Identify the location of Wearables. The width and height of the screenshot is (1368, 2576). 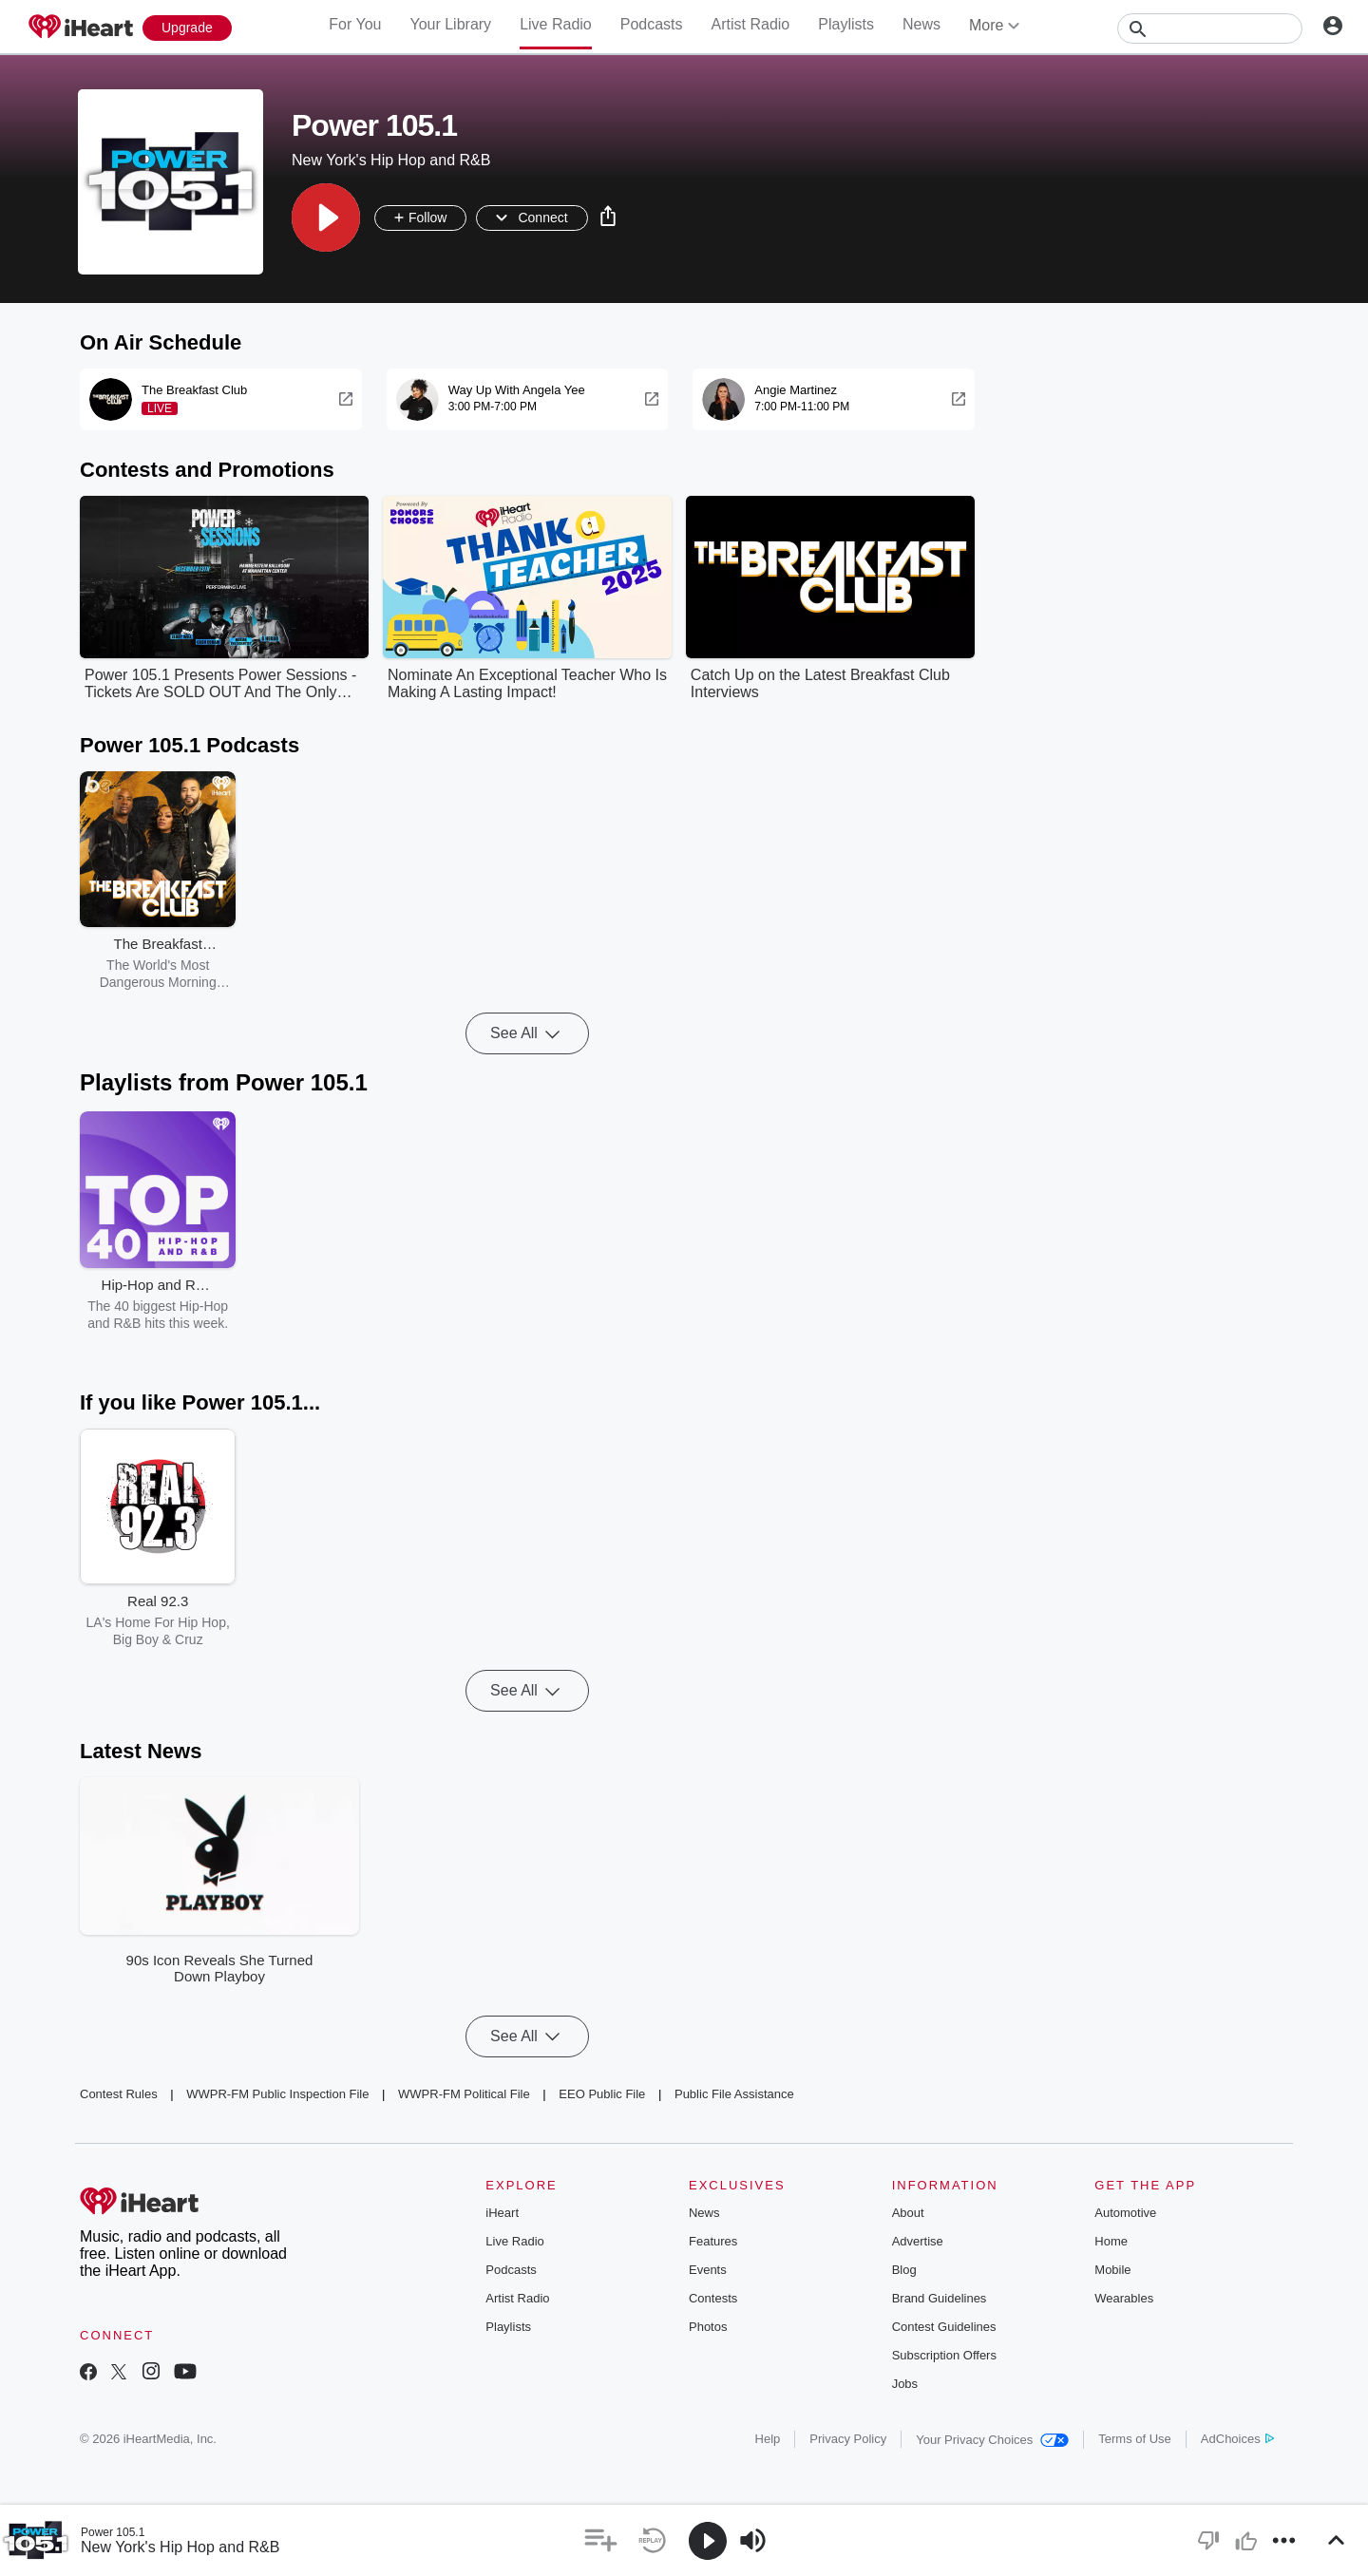
(1123, 2298).